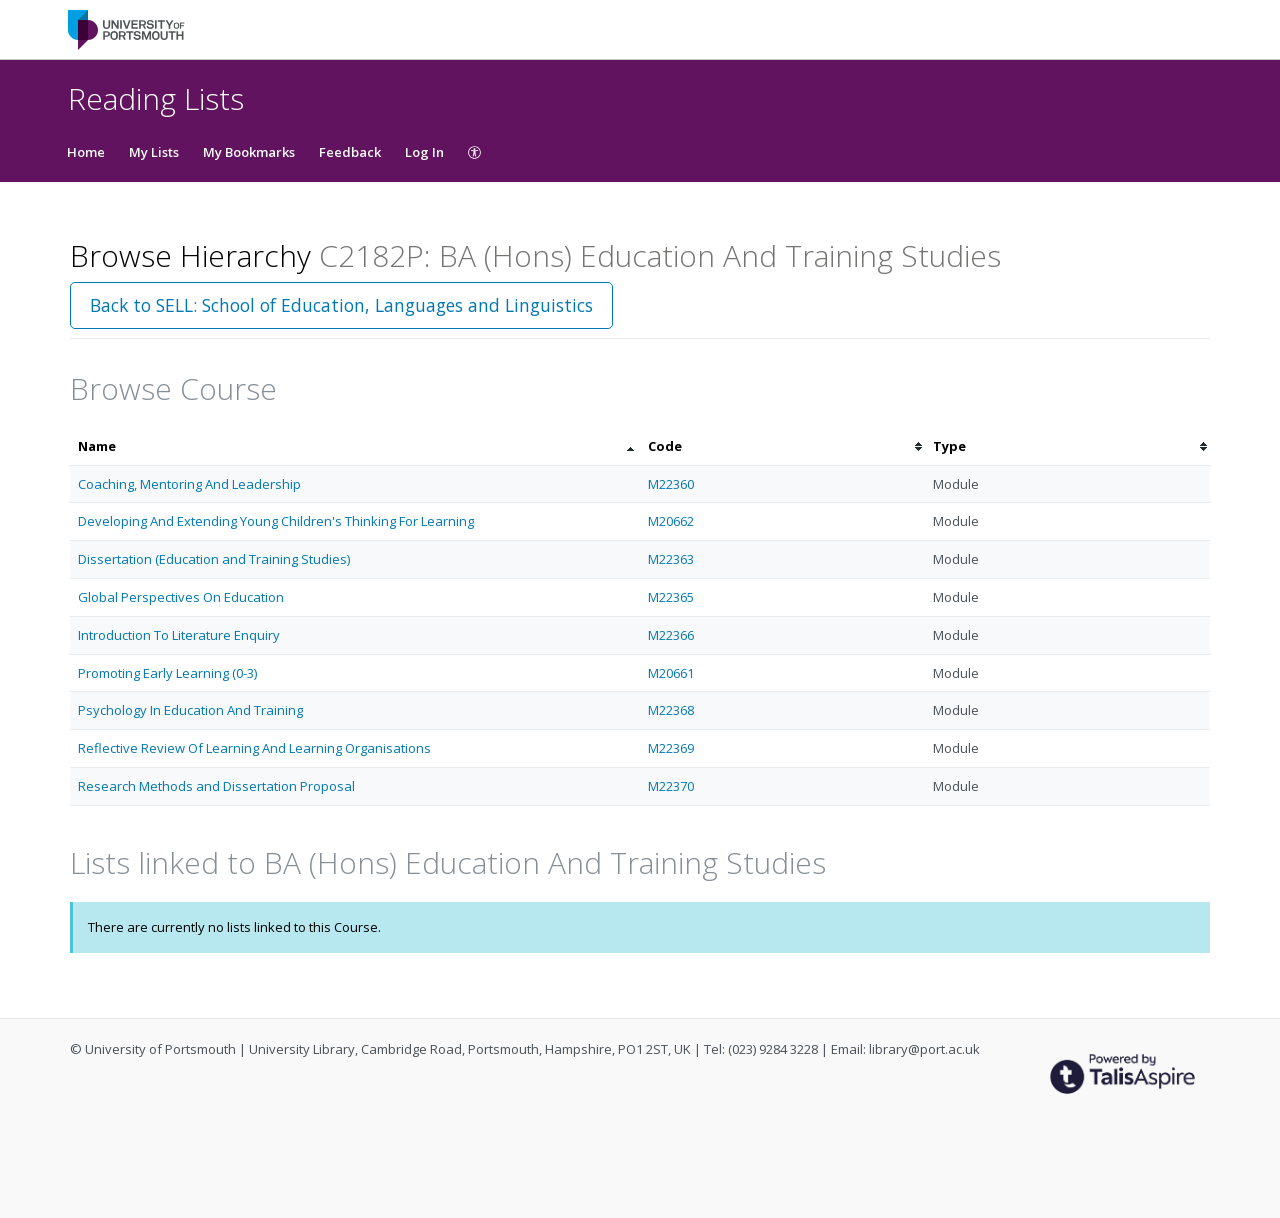 This screenshot has height=1218, width=1280. Describe the element at coordinates (355, 446) in the screenshot. I see `[columnheader]` at that location.